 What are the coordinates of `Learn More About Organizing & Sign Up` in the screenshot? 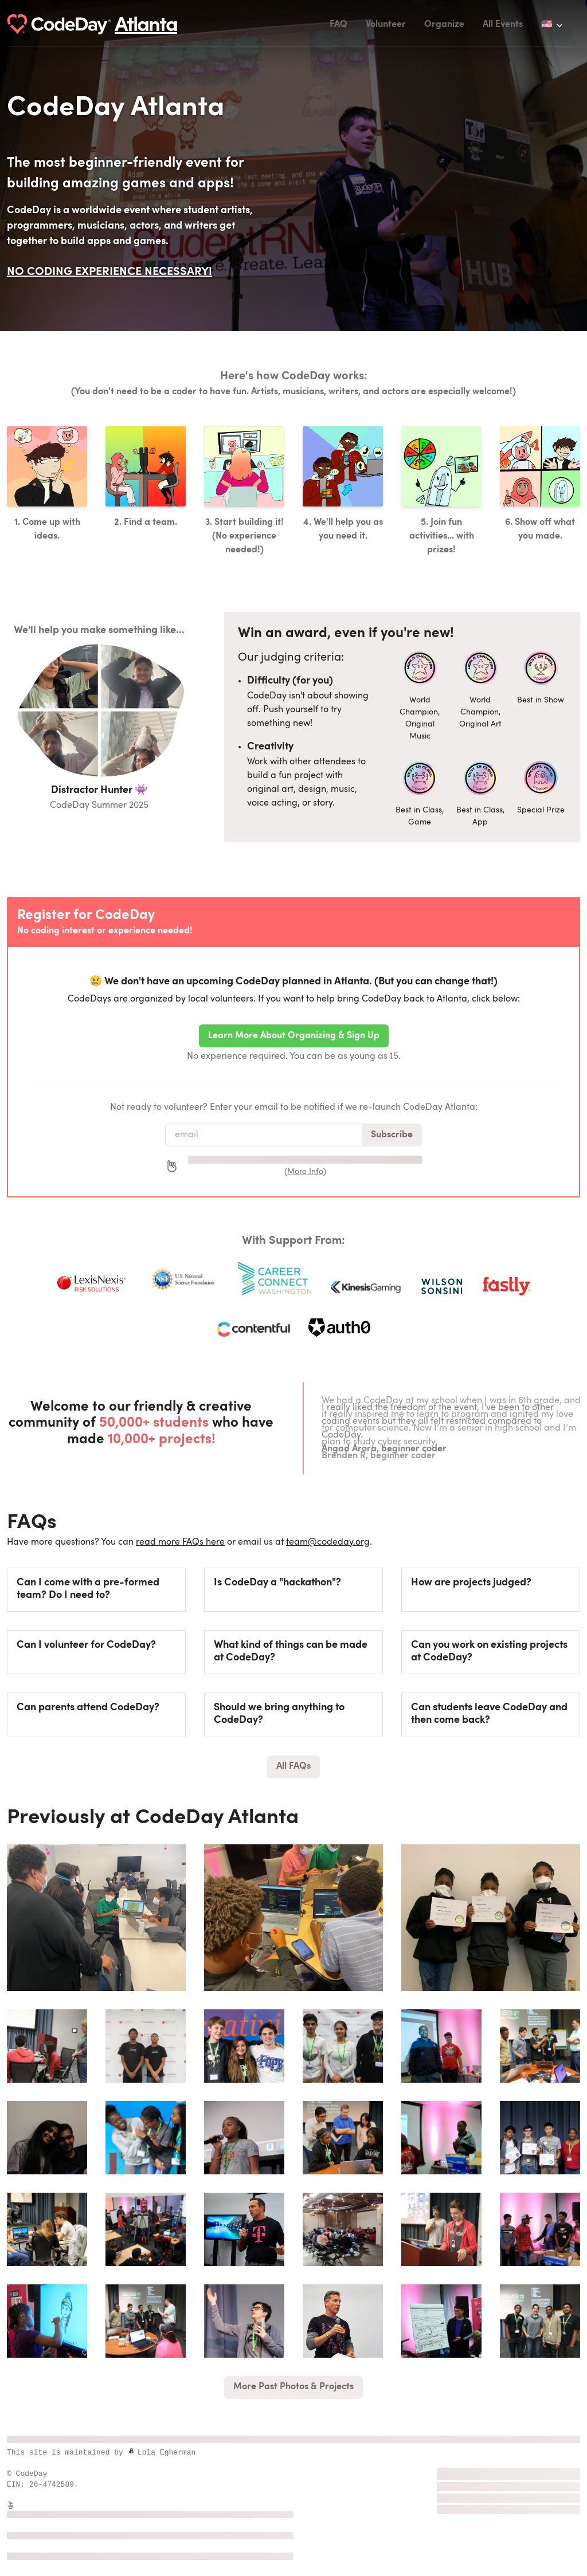 It's located at (293, 1035).